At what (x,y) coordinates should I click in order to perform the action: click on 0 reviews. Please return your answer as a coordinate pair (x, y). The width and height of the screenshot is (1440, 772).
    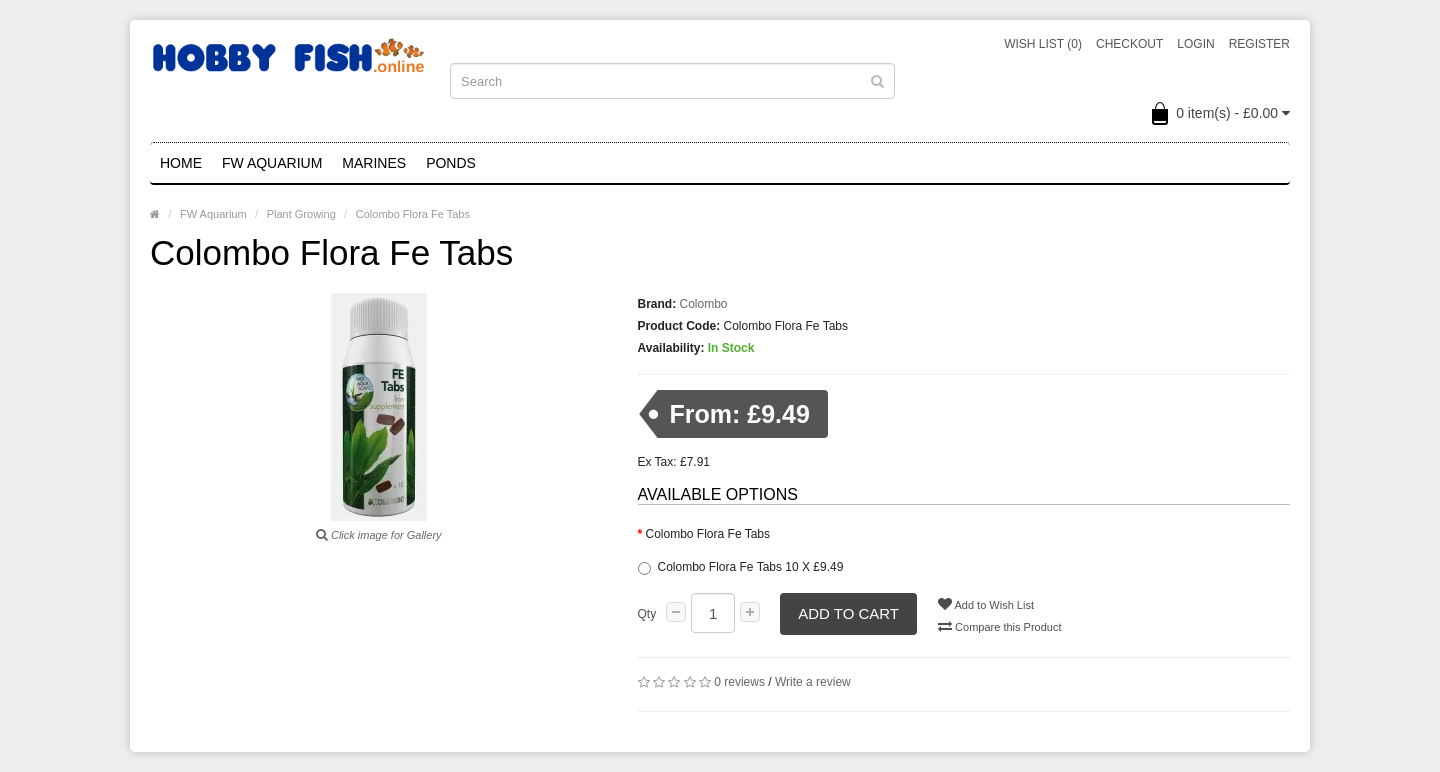
    Looking at the image, I should click on (739, 682).